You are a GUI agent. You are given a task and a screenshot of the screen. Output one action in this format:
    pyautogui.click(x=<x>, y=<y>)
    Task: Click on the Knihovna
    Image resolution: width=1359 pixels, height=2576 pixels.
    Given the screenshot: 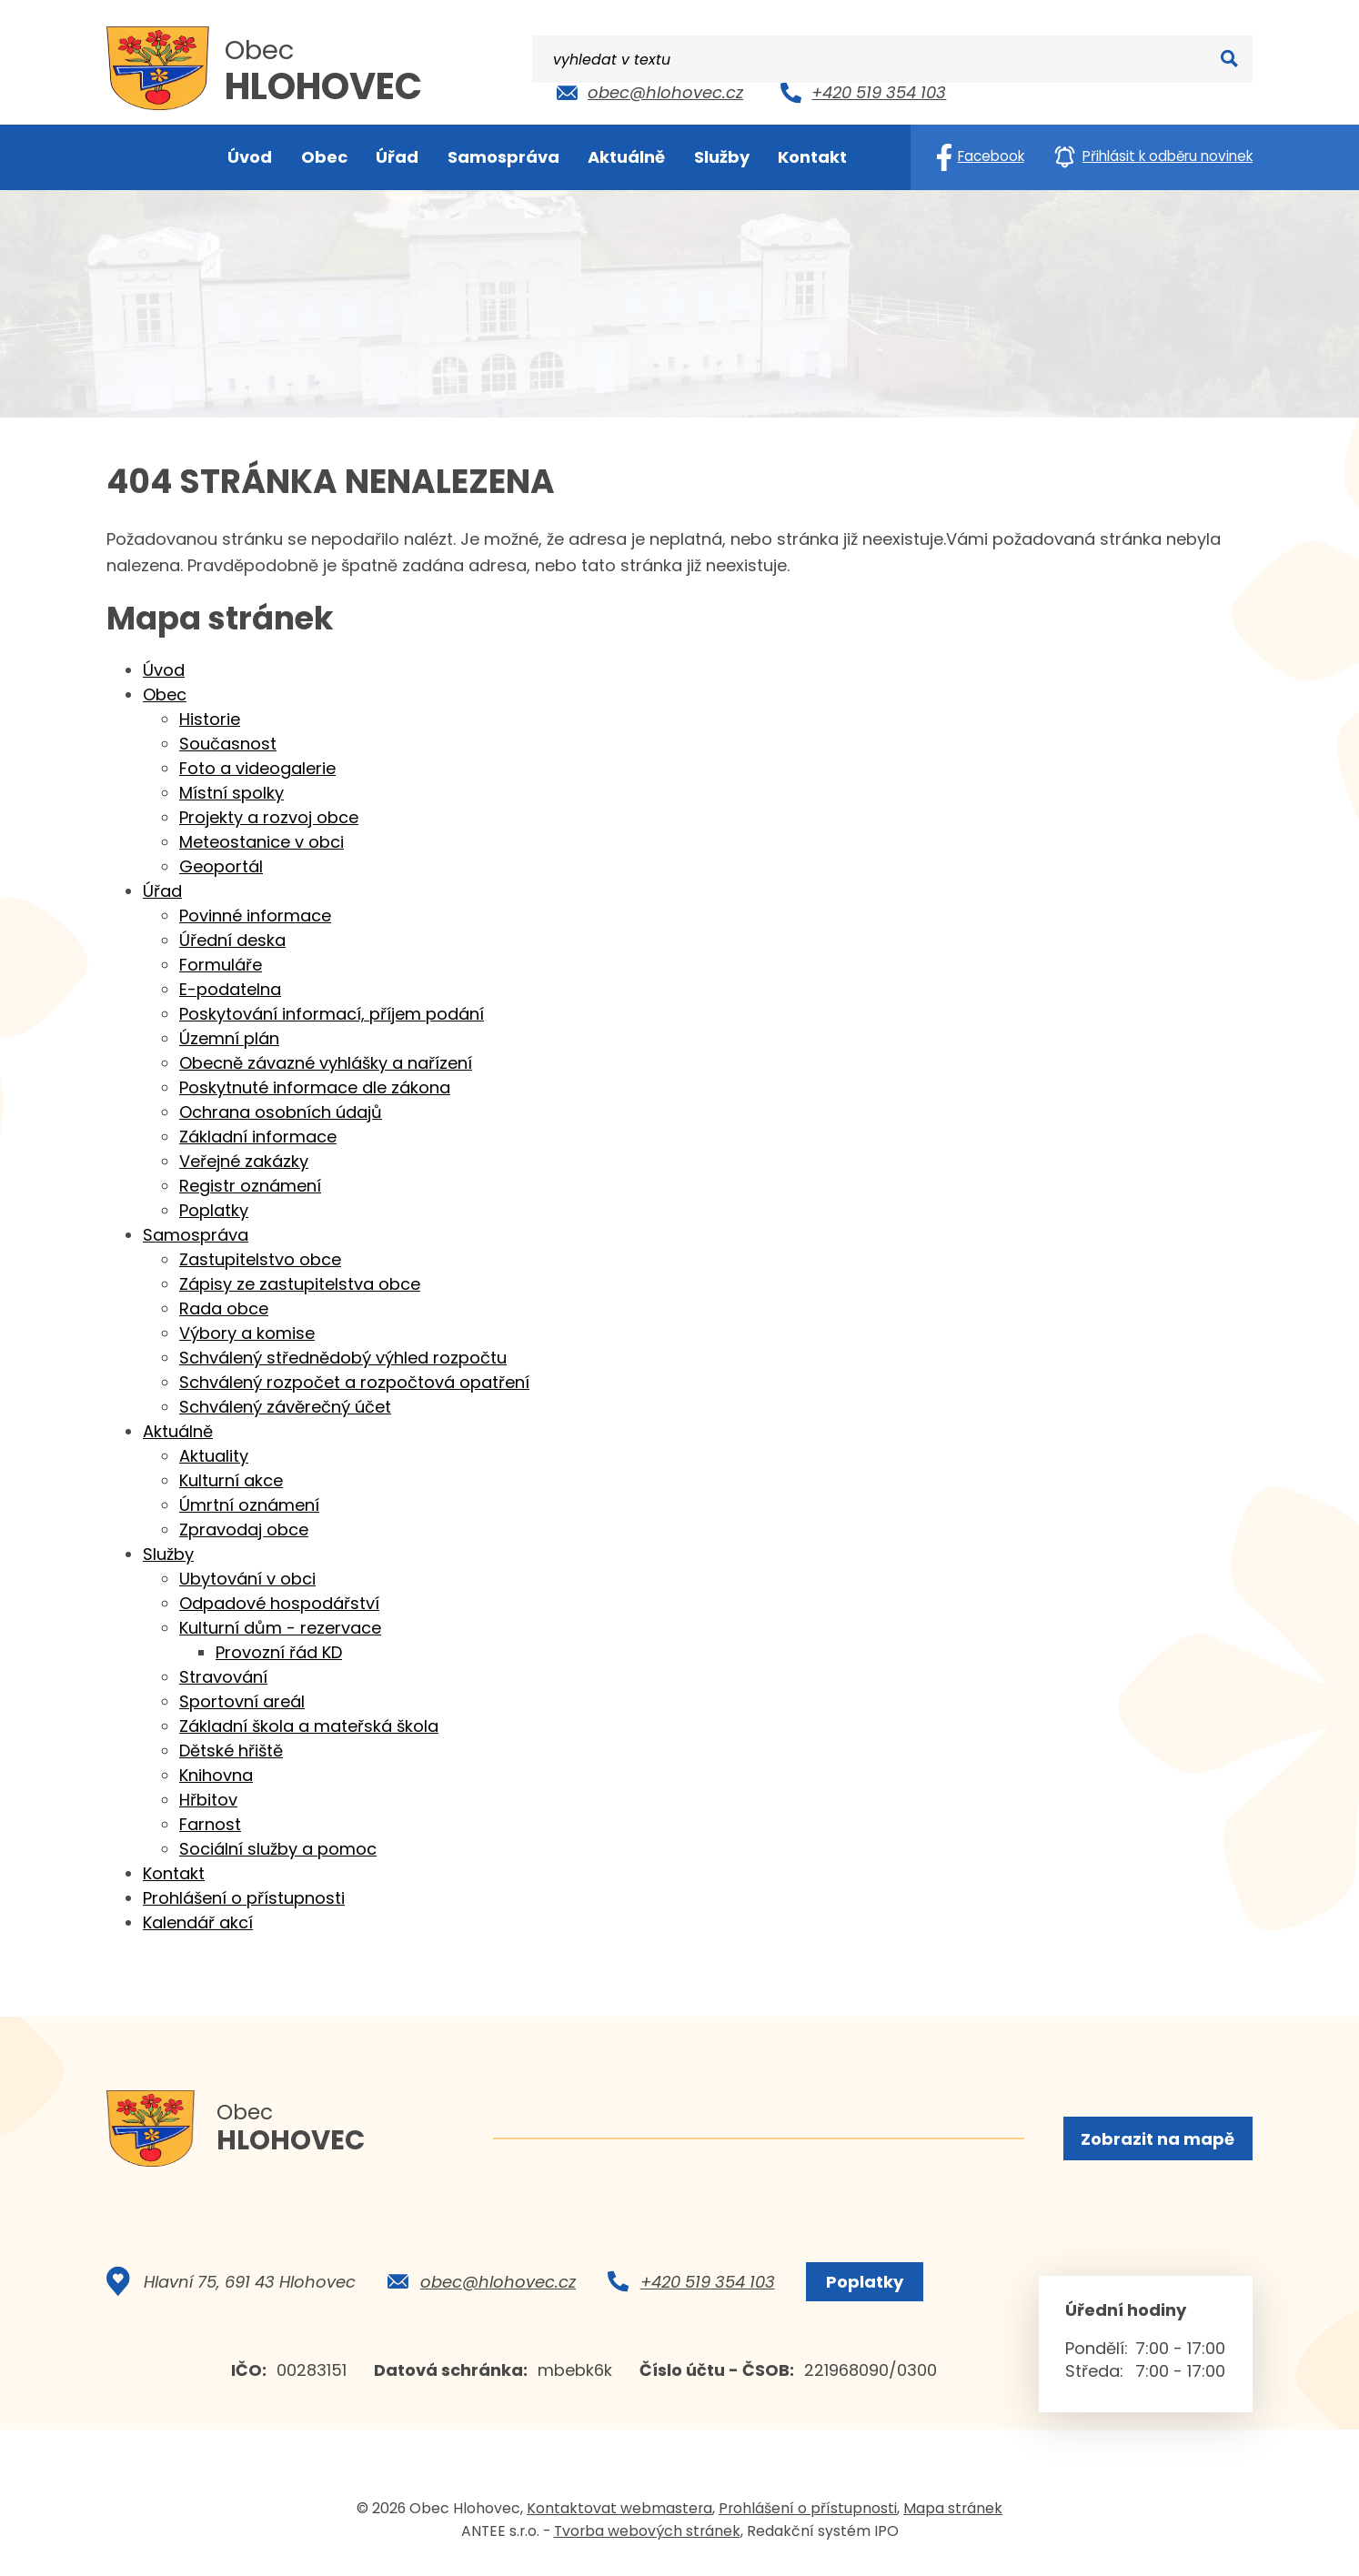 What is the action you would take?
    pyautogui.click(x=216, y=1775)
    